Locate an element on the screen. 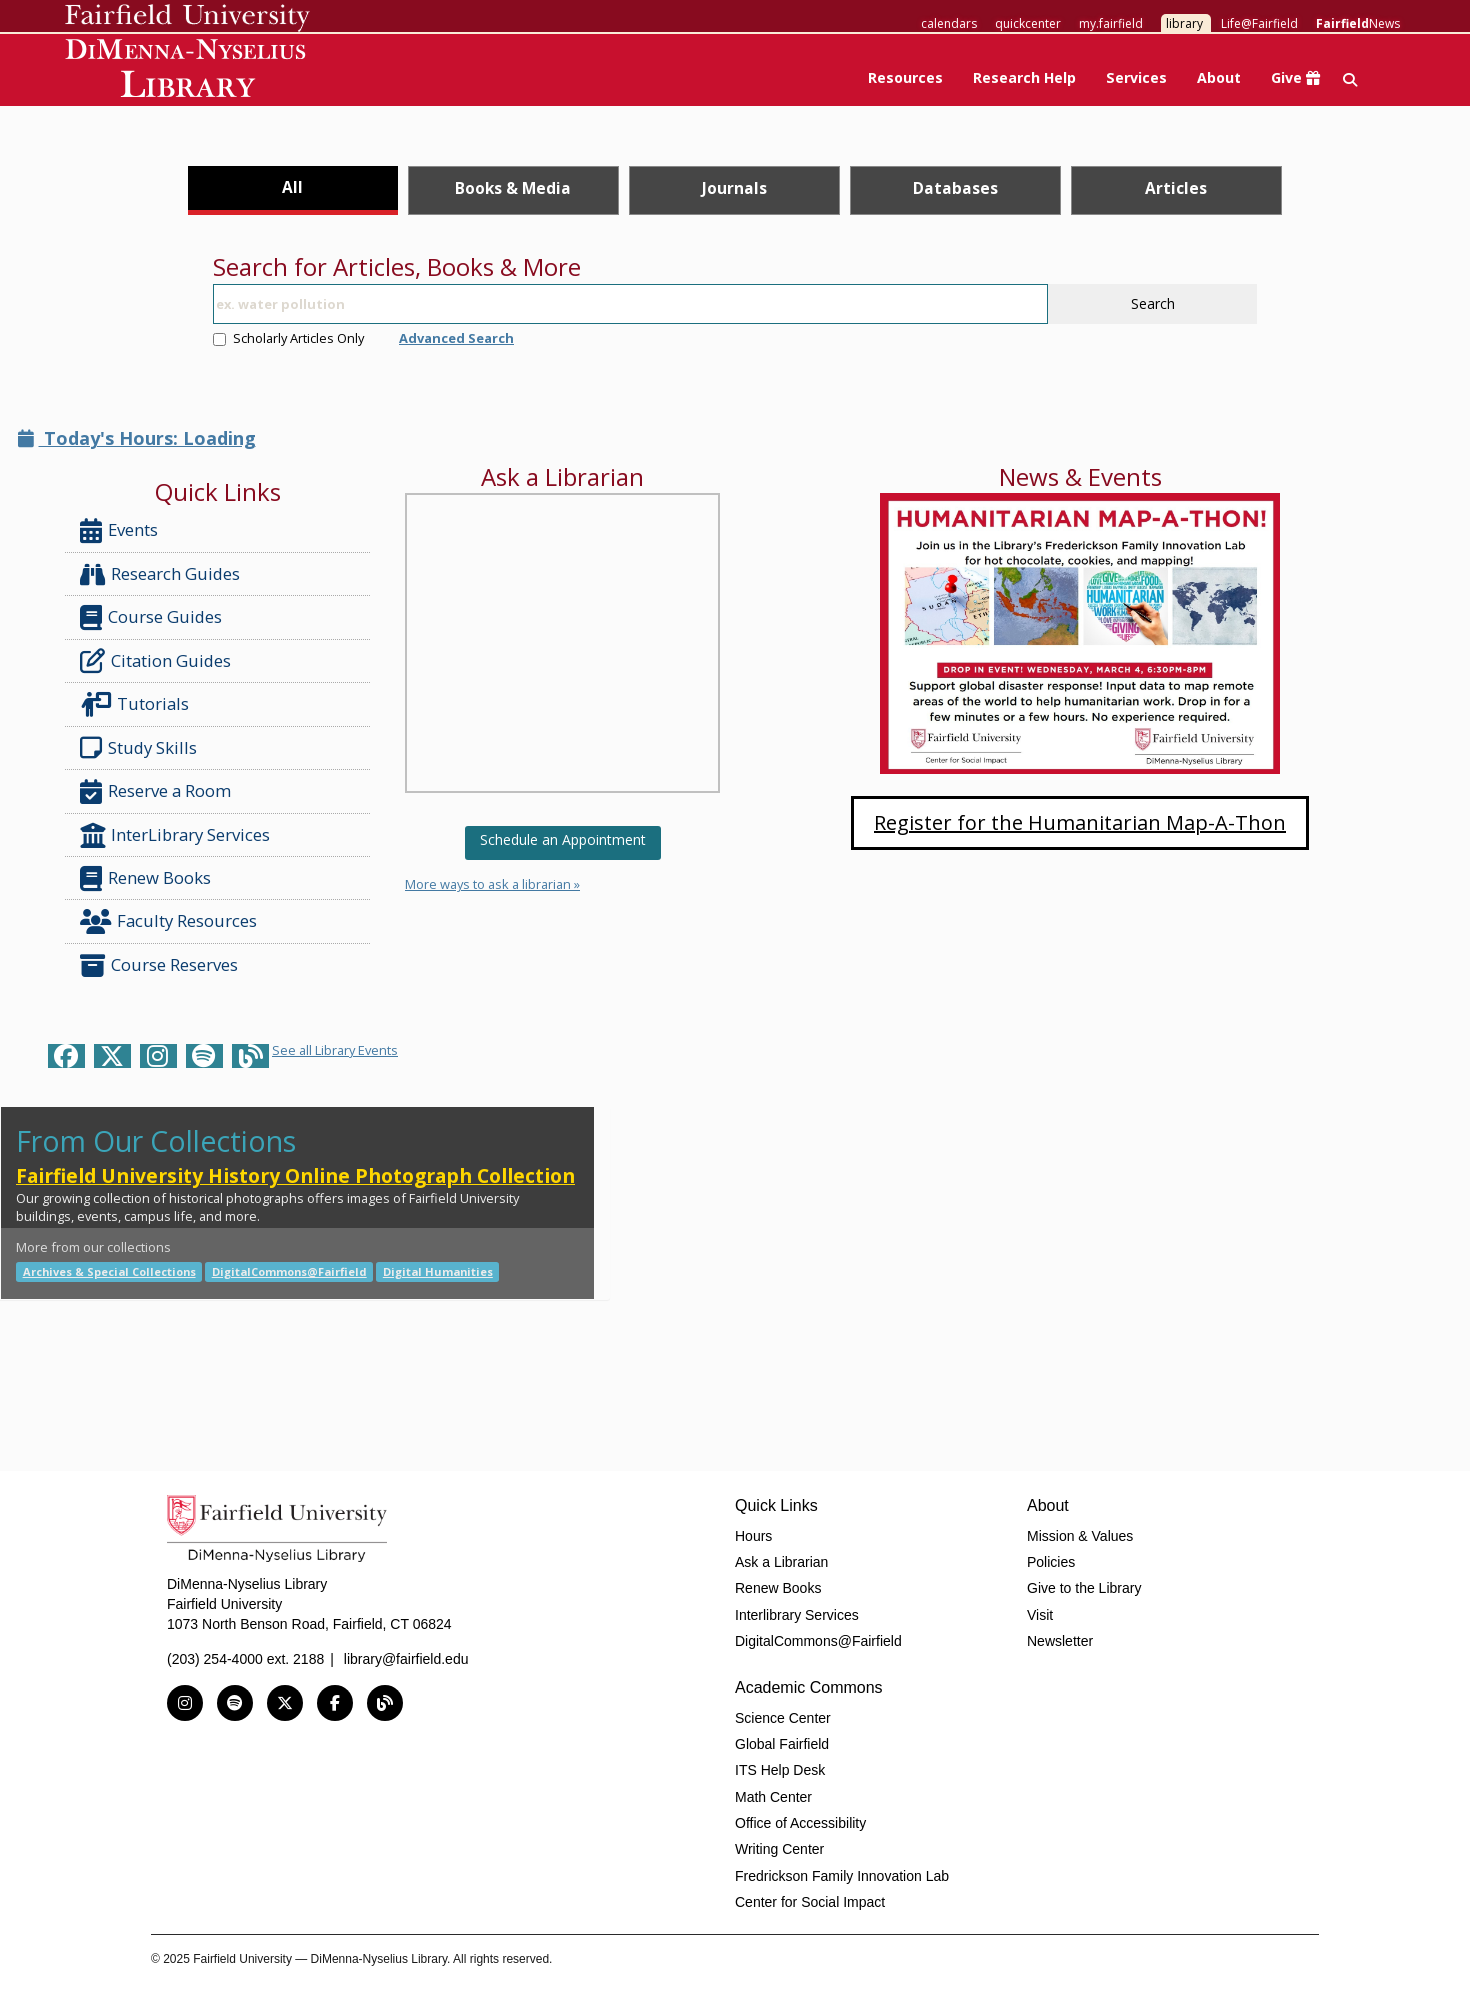 Image resolution: width=1470 pixels, height=1993 pixels. Interlibrary Services is located at coordinates (797, 1615).